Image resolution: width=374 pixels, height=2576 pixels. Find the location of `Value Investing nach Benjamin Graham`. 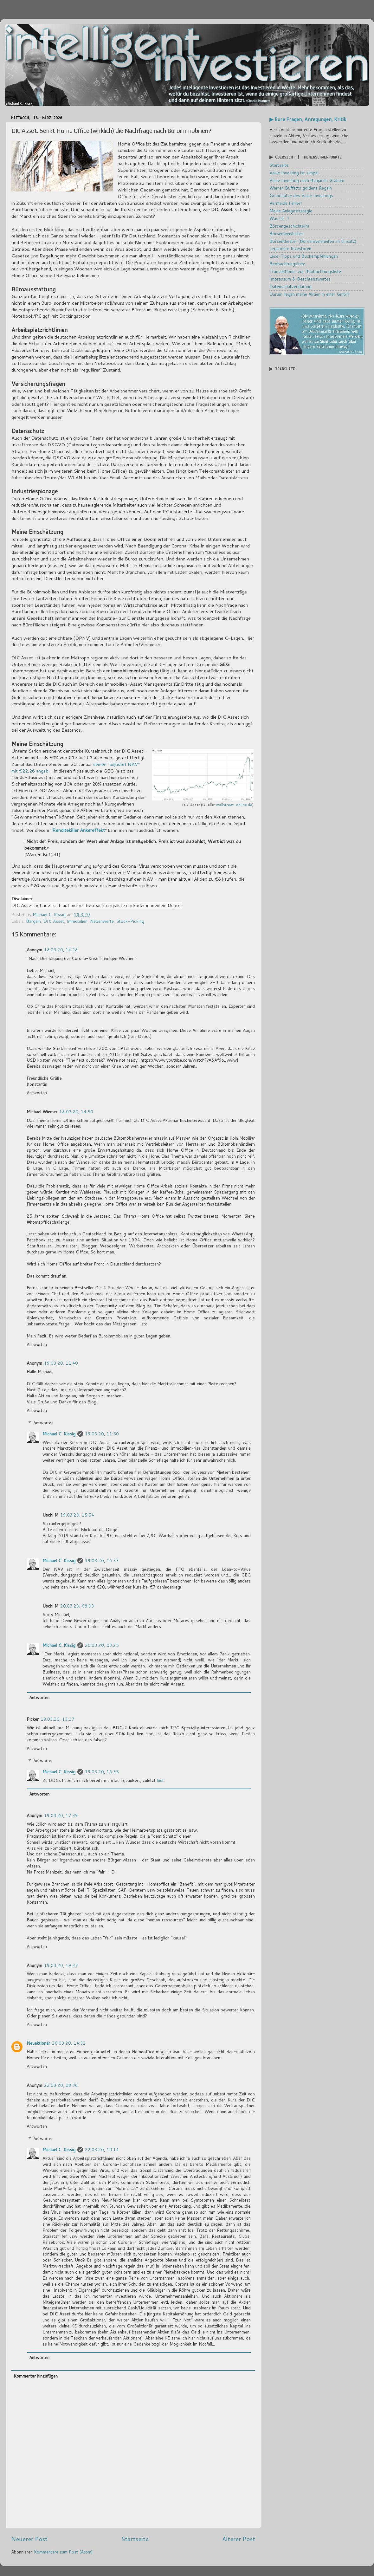

Value Investing nach Benjamin Graham is located at coordinates (306, 180).